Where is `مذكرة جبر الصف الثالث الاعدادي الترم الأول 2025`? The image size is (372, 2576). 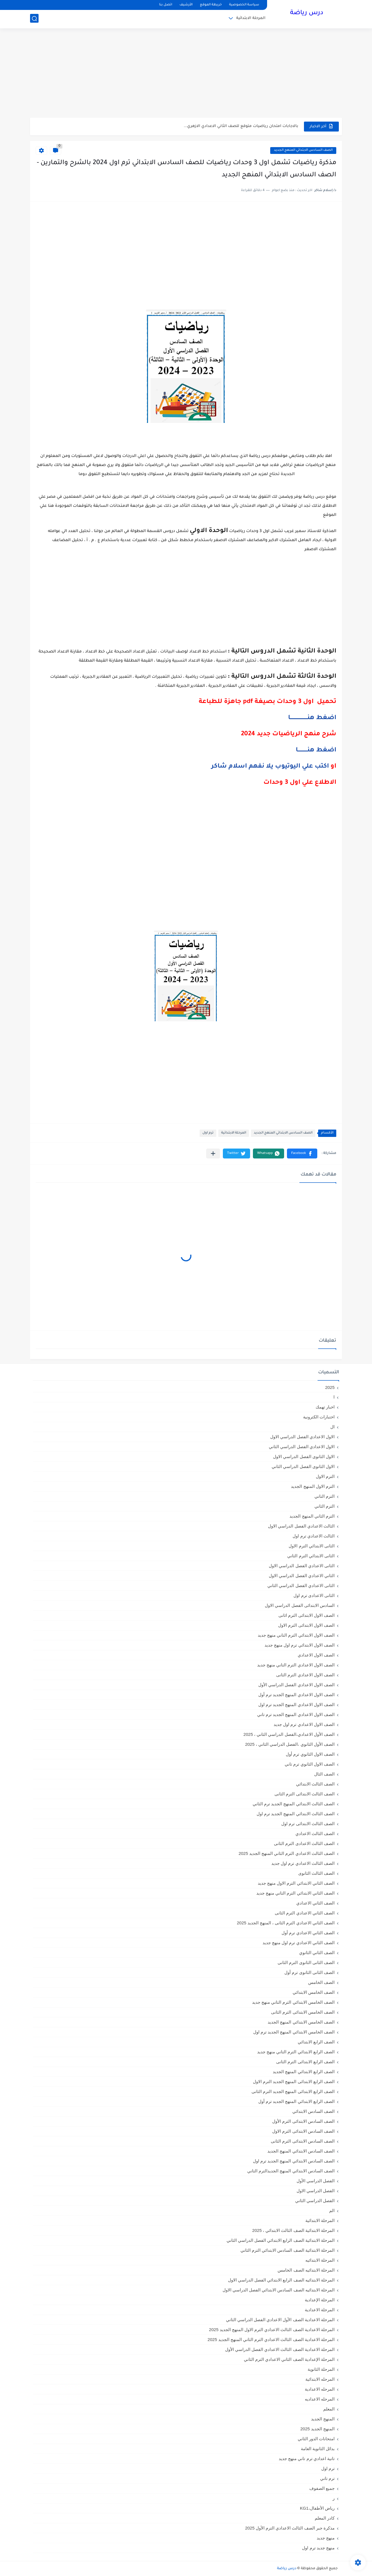 مذكرة جبر الصف الثالث الاعدادي الترم الأول 2025 is located at coordinates (290, 2528).